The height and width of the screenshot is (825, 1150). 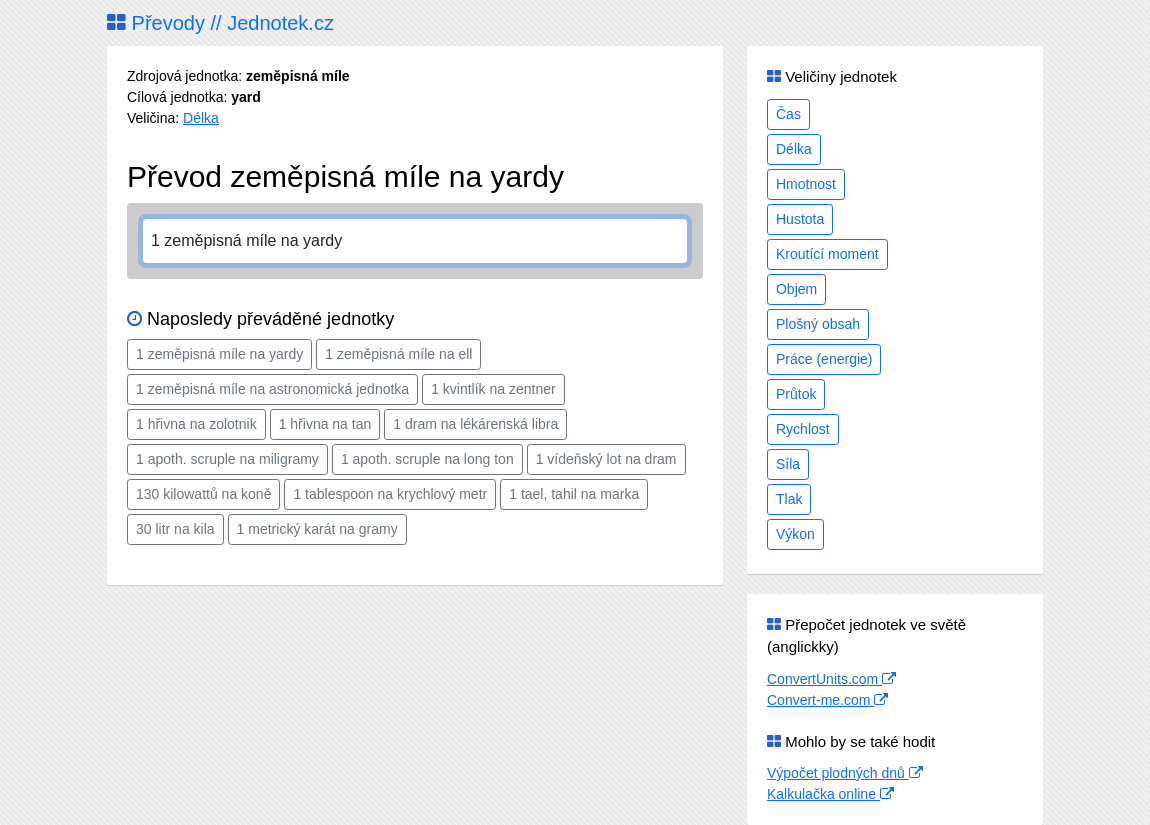 I want to click on Převody // Jednotek.cz, so click(x=220, y=23).